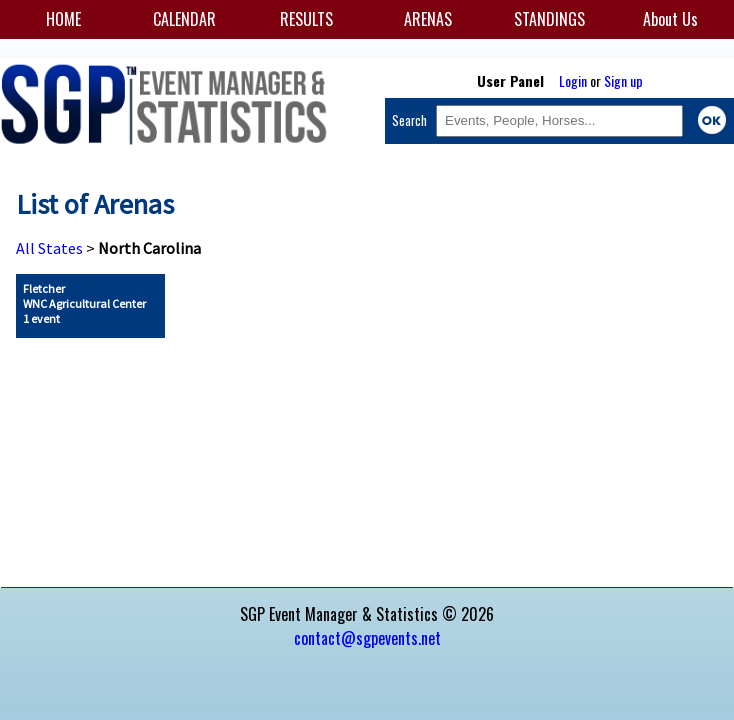  Describe the element at coordinates (367, 638) in the screenshot. I see `contact@sgpevents.net` at that location.